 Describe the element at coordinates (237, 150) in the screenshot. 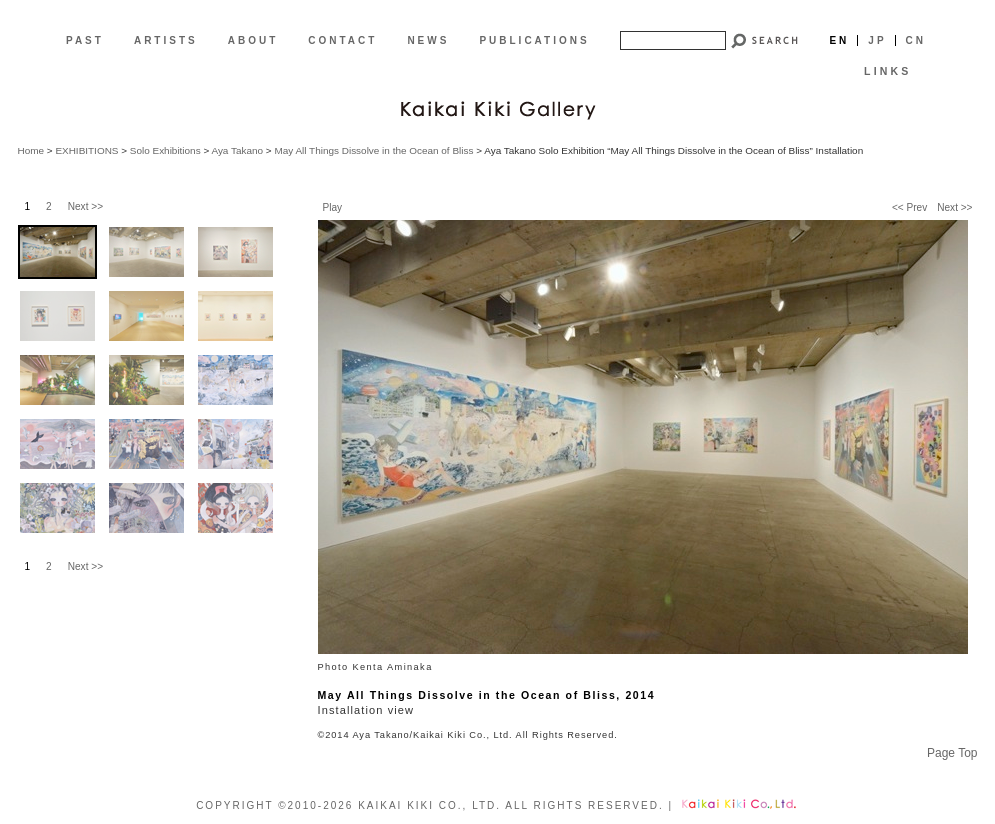

I see `Aya Takano` at that location.